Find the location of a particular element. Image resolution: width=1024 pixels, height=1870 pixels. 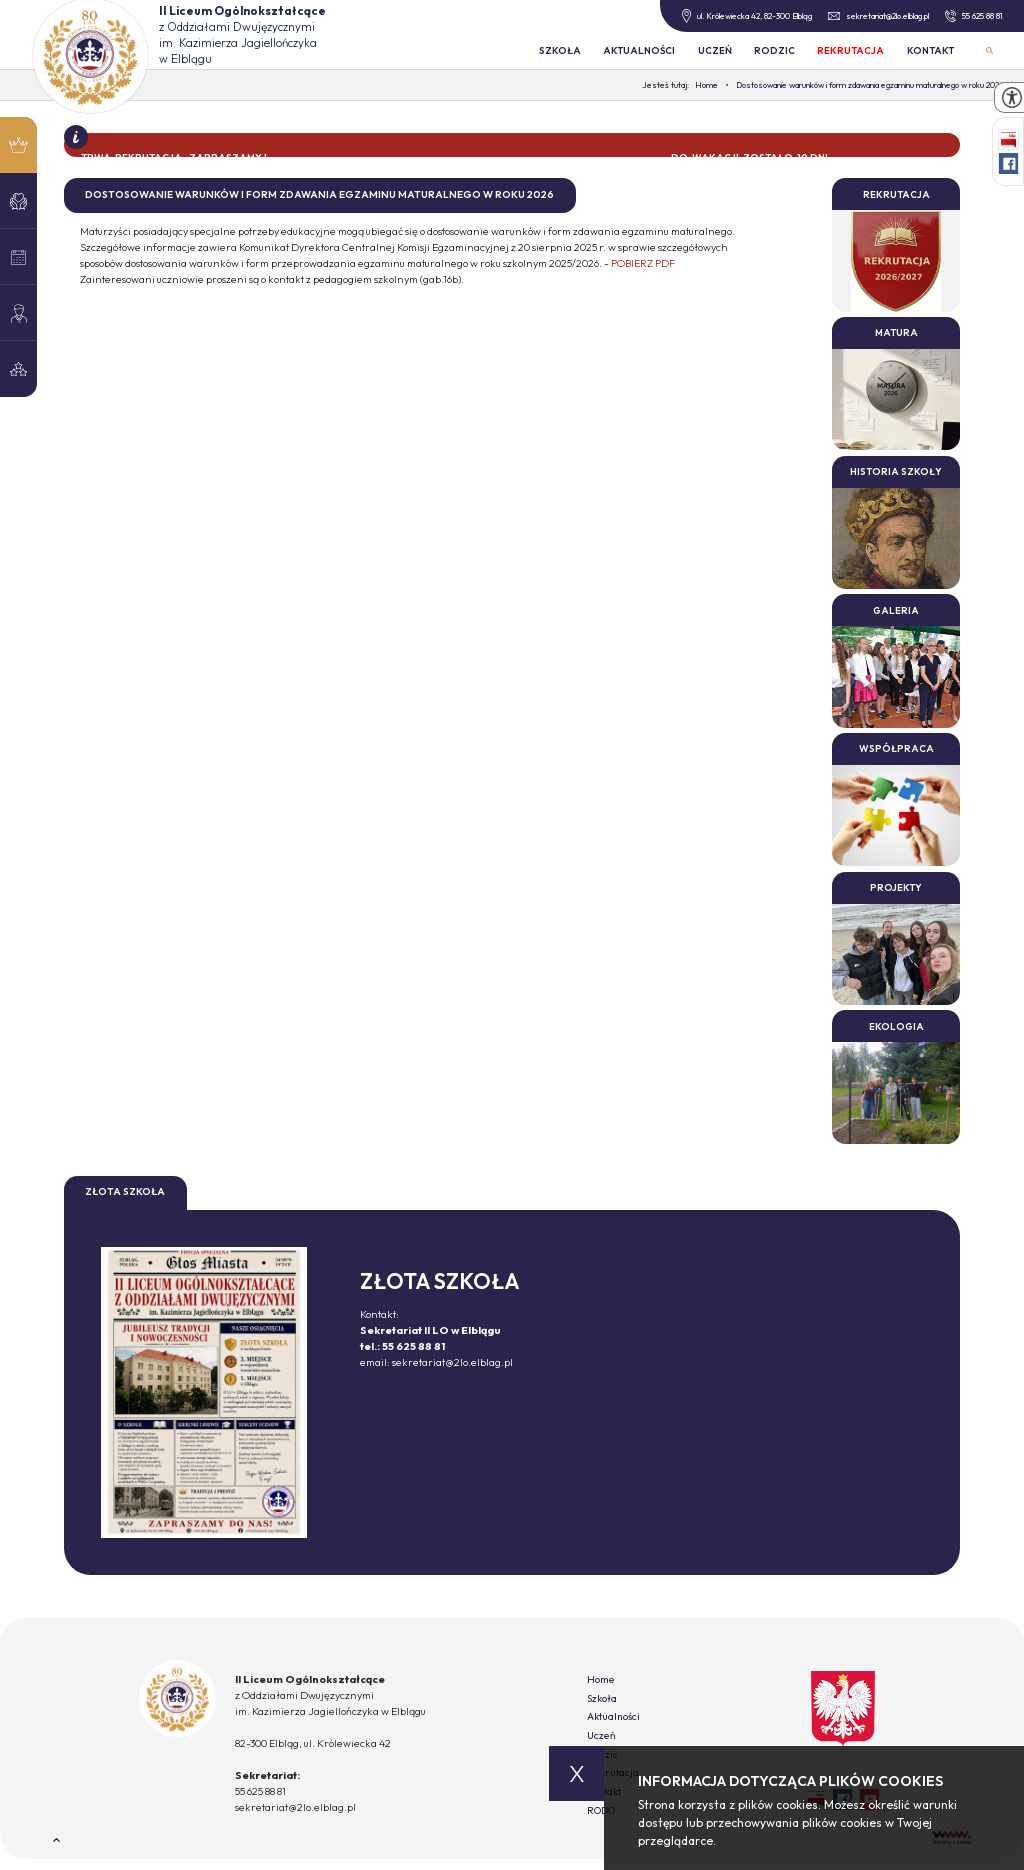

Rodzic is located at coordinates (774, 50).